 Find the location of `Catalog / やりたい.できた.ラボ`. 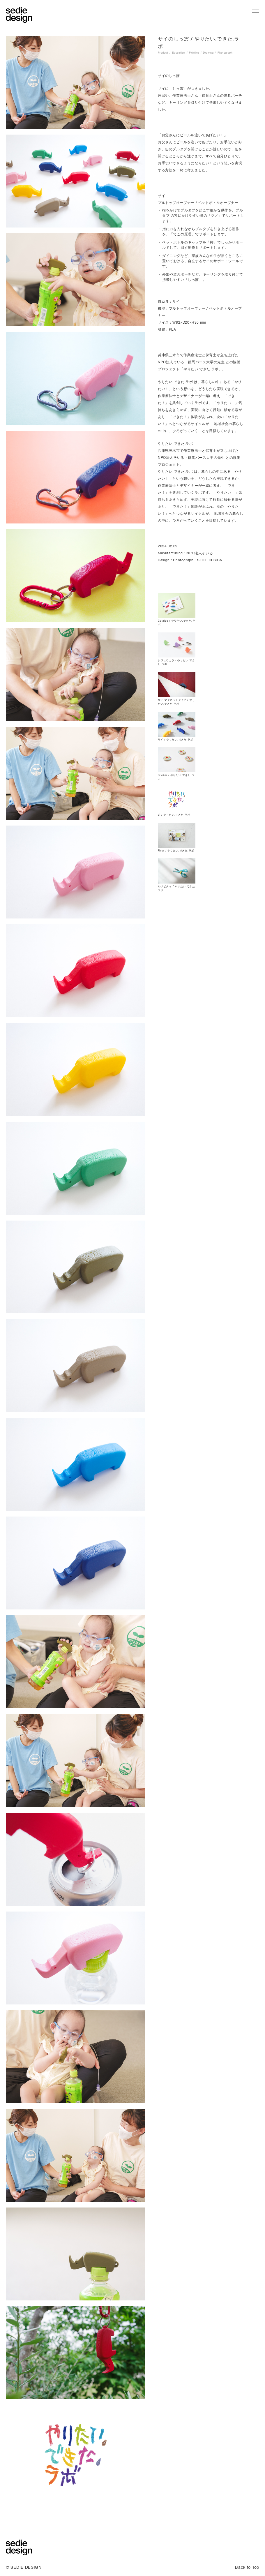

Catalog / やりたい.できた.ラボ is located at coordinates (176, 622).